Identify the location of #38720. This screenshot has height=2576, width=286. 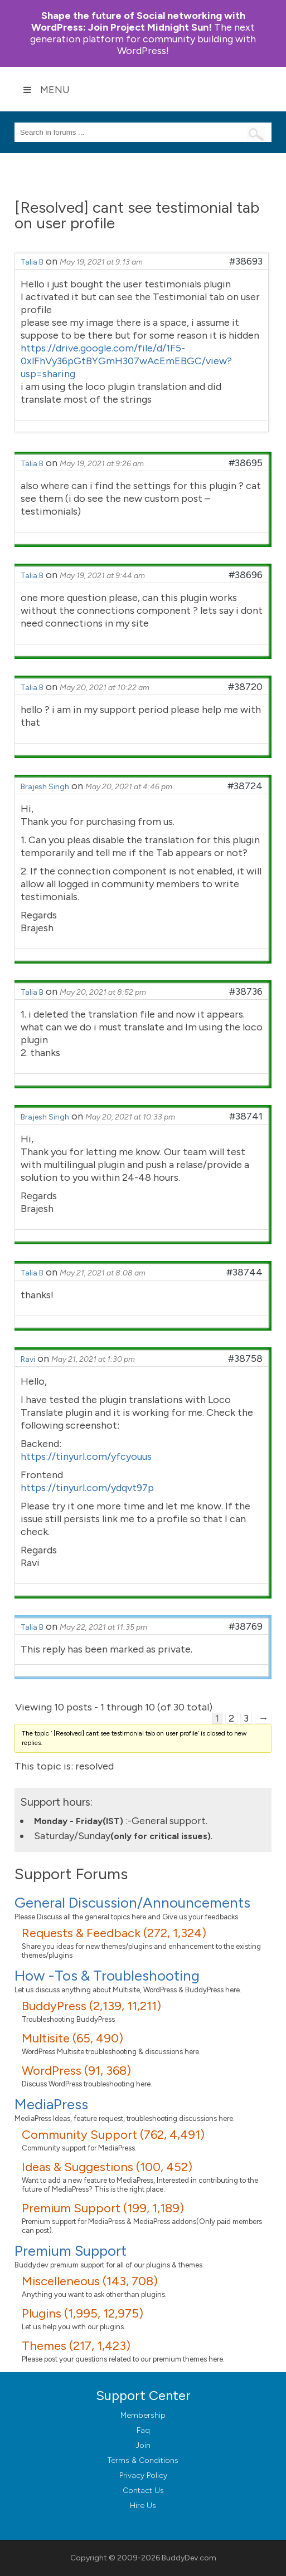
(245, 687).